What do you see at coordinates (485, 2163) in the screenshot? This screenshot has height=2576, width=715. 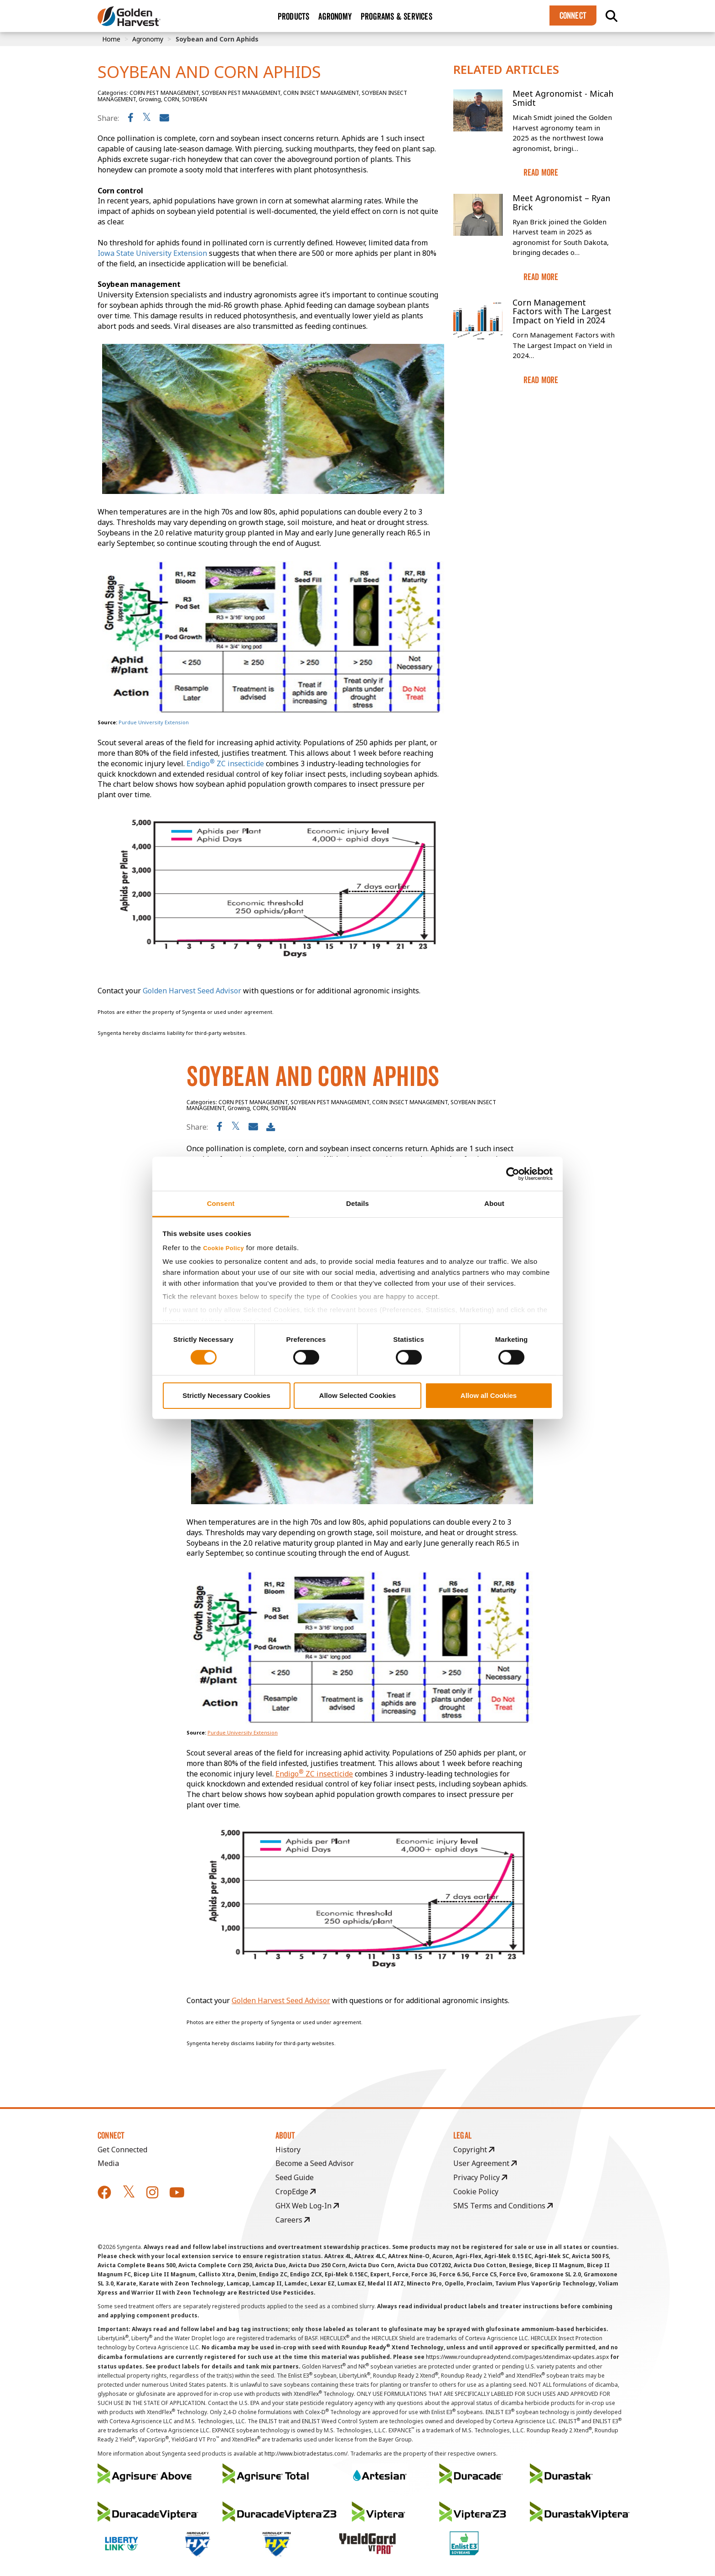 I see `User Agreement` at bounding box center [485, 2163].